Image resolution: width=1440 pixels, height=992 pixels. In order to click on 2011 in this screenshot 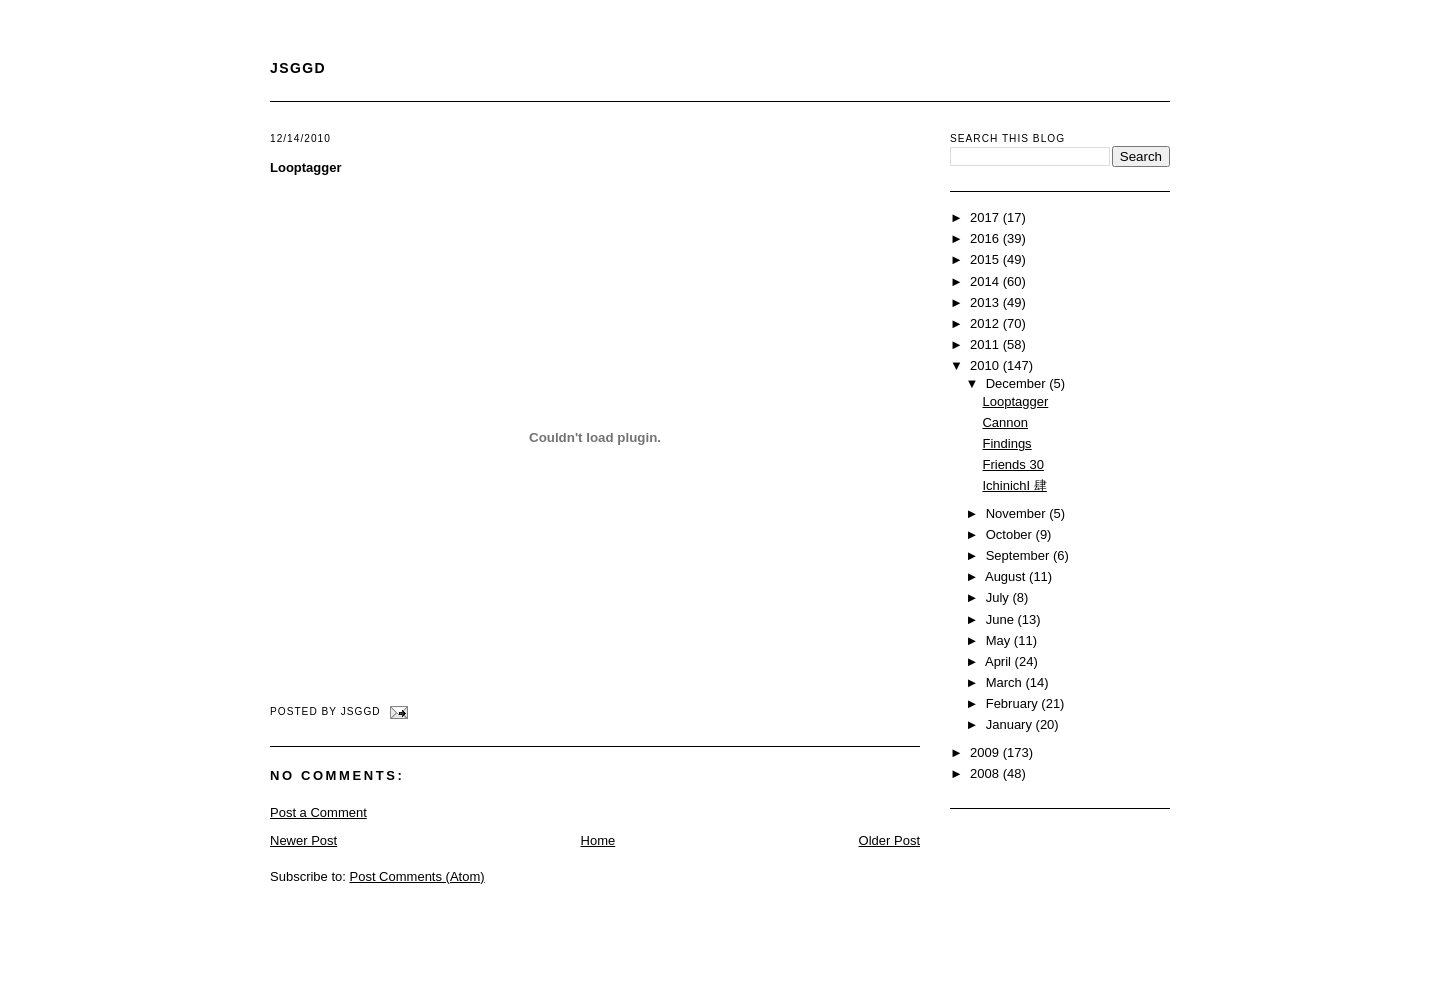, I will do `click(986, 344)`.